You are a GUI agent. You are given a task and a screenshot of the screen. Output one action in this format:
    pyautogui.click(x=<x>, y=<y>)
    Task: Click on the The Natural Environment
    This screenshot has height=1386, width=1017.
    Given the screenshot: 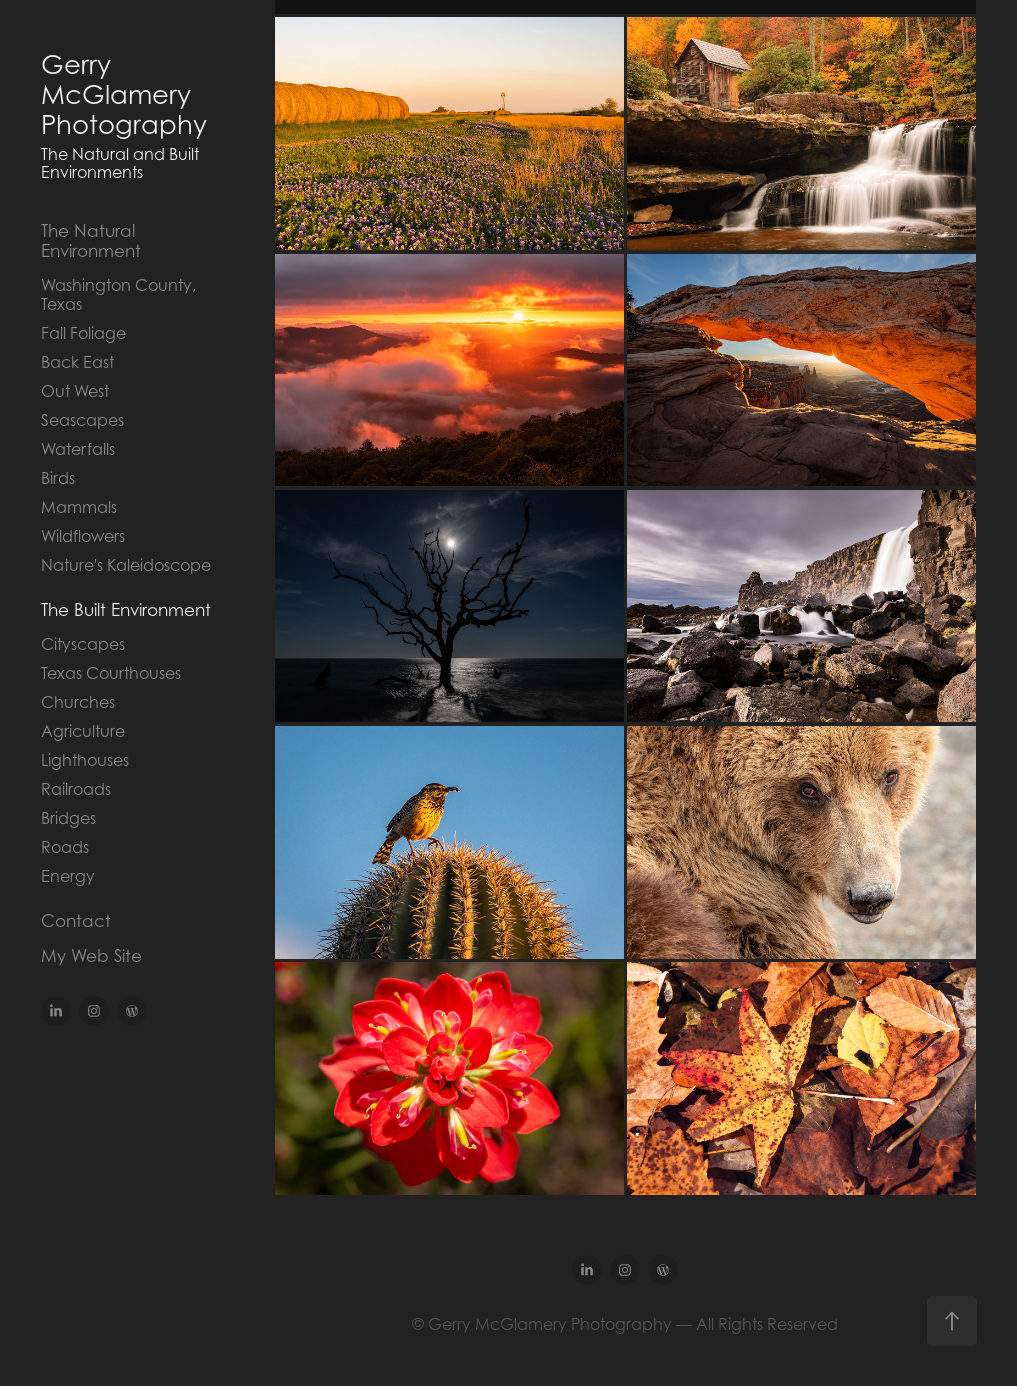 What is the action you would take?
    pyautogui.click(x=91, y=241)
    